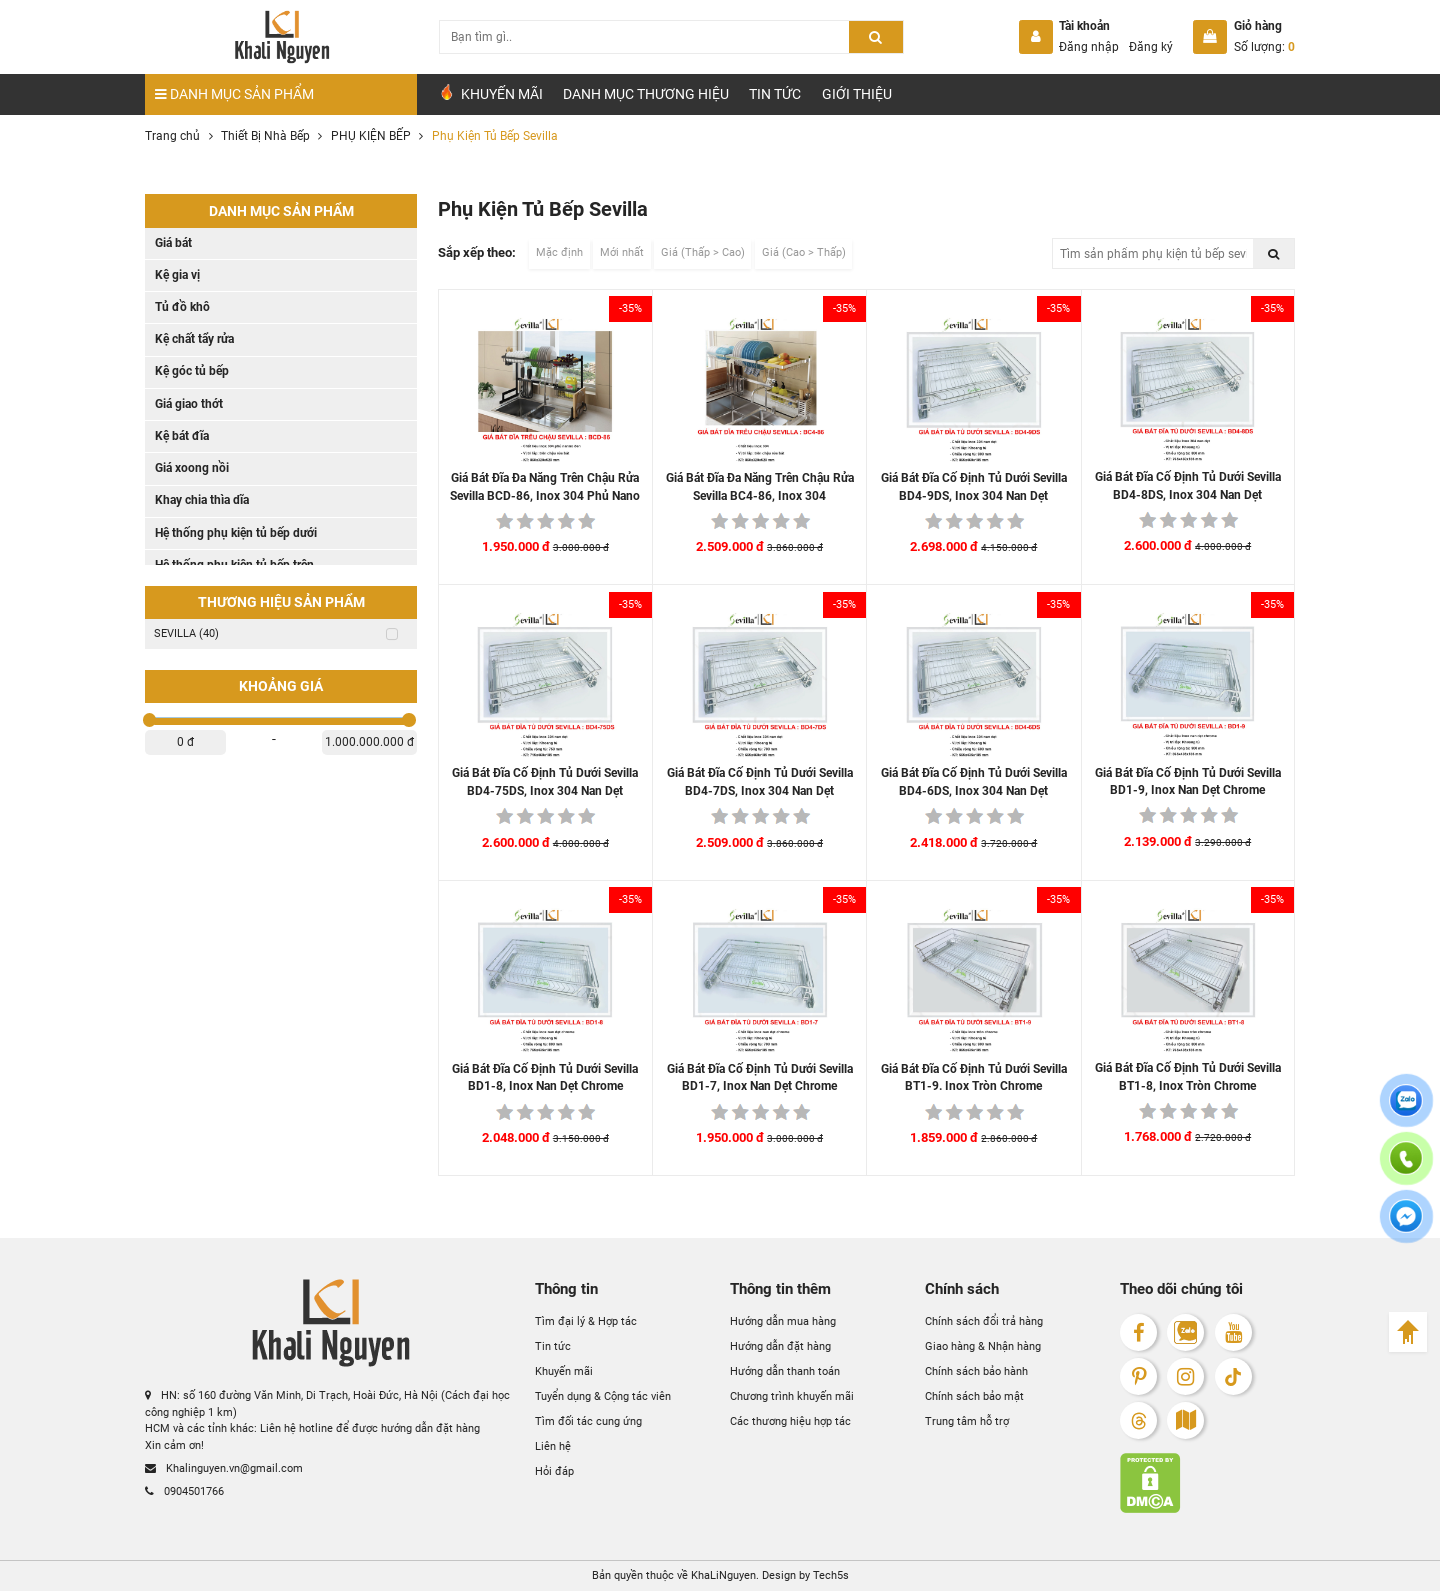 This screenshot has height=1591, width=1440. I want to click on Hỏi đáp, so click(554, 1471).